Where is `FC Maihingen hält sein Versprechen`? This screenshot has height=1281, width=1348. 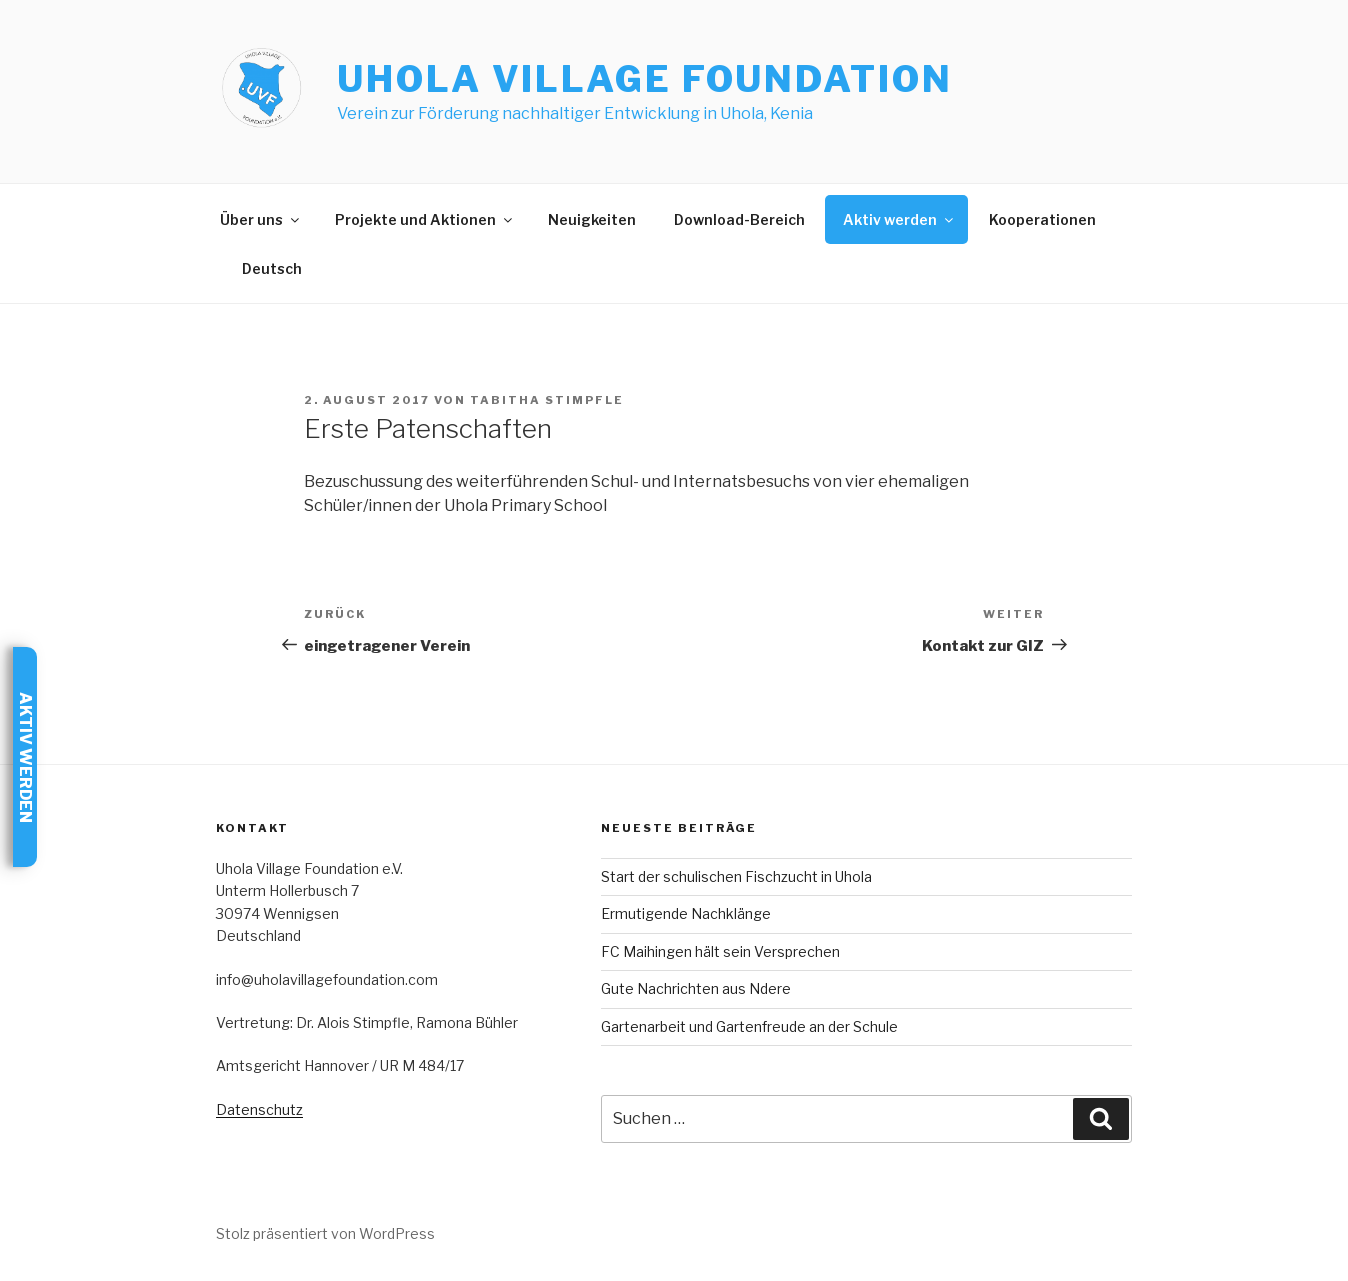
FC Maihingen hält sein Versprechen is located at coordinates (720, 951).